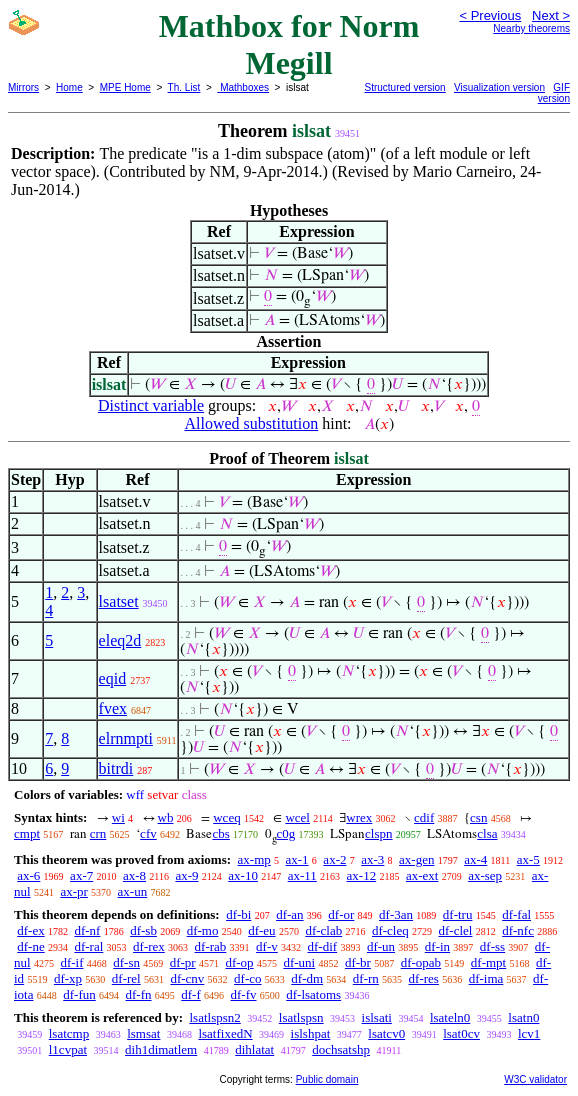 The width and height of the screenshot is (578, 1096). What do you see at coordinates (267, 946) in the screenshot?
I see `df-v` at bounding box center [267, 946].